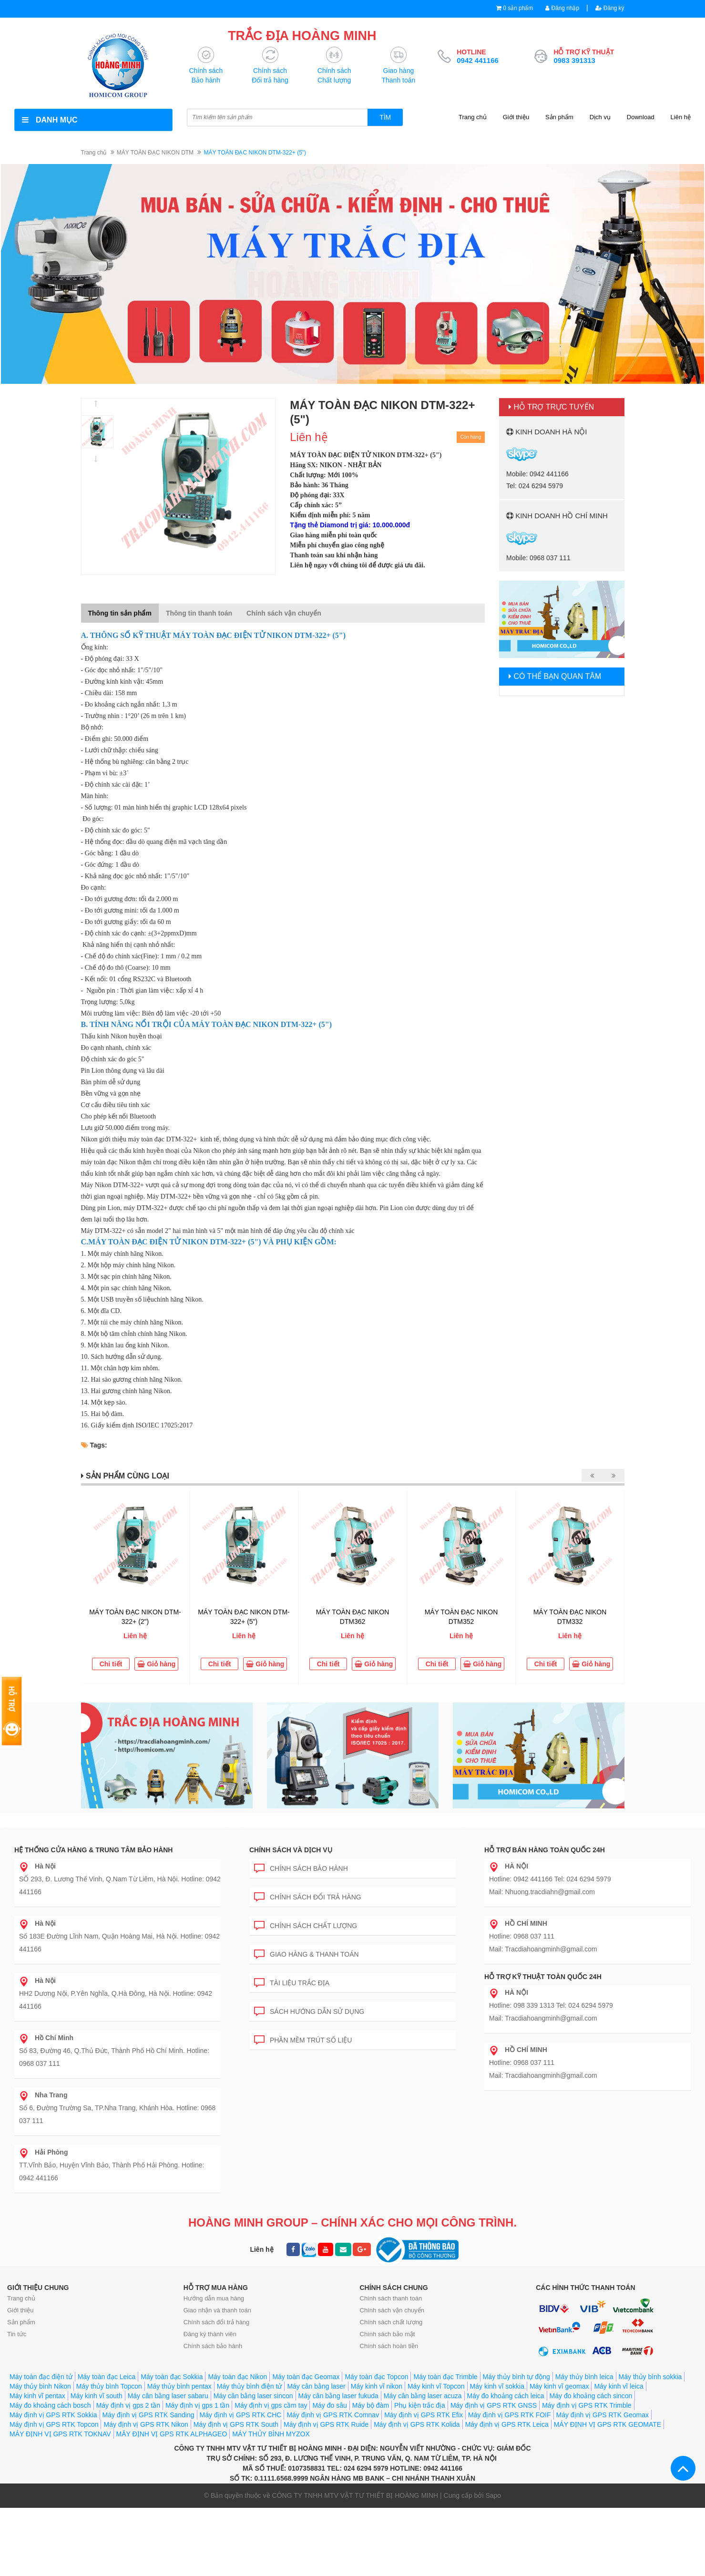  Describe the element at coordinates (120, 613) in the screenshot. I see `Thông tin sản phẩm [tab]` at that location.